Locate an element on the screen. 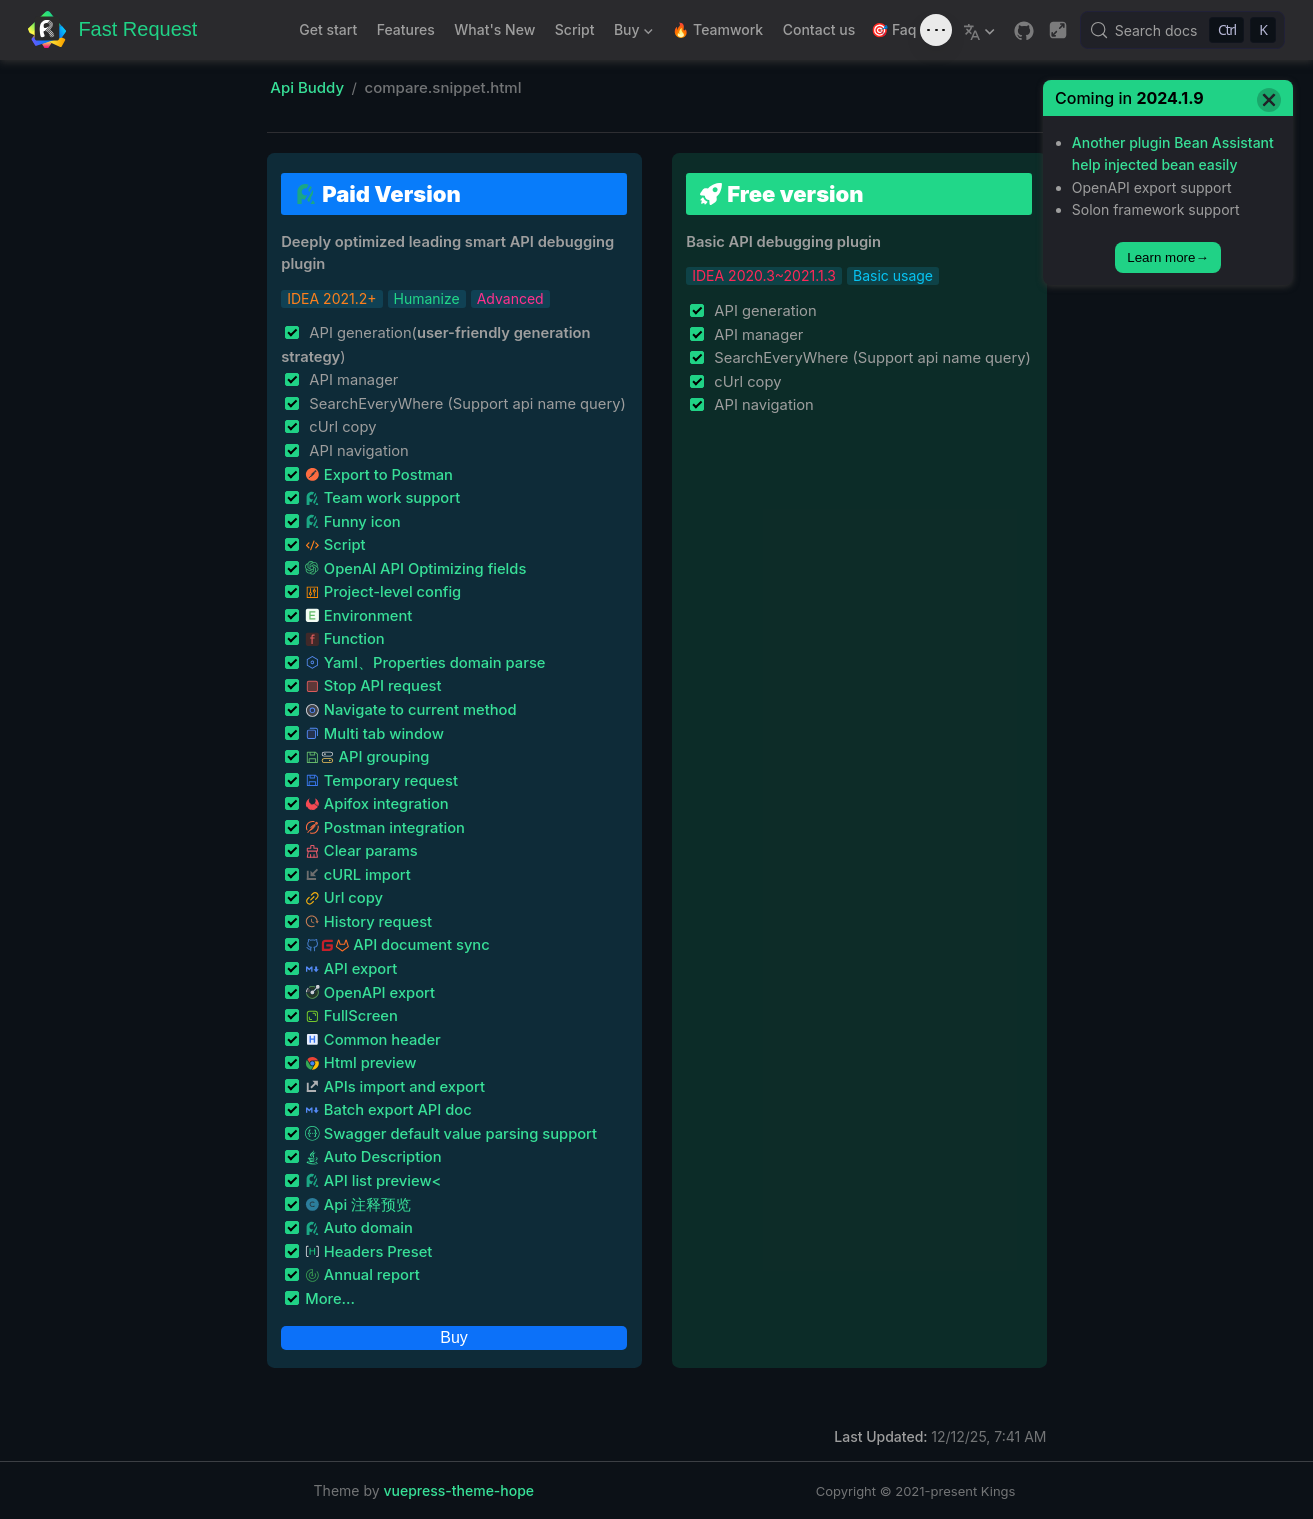  Annual report is located at coordinates (362, 1275).